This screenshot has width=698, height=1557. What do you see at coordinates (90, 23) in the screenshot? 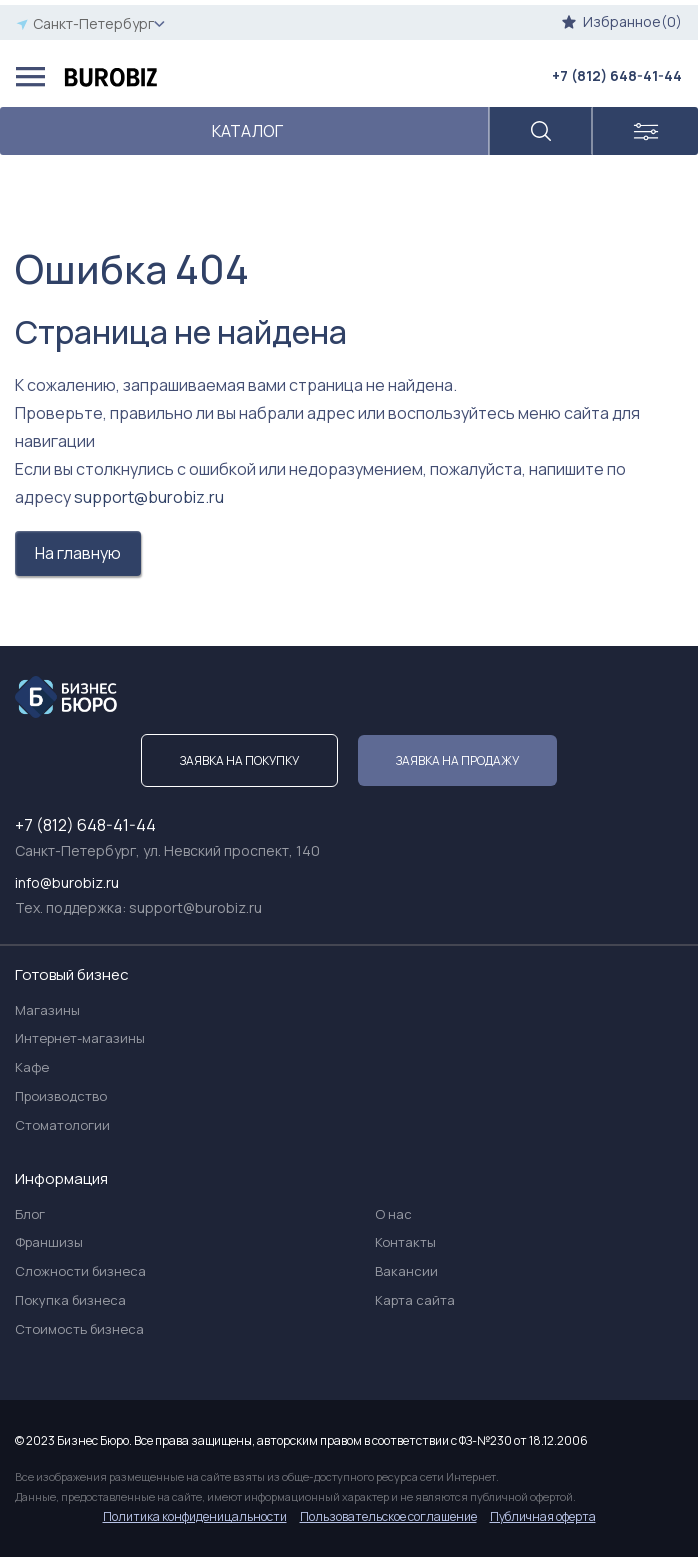
I see `Санкт-Петербург` at bounding box center [90, 23].